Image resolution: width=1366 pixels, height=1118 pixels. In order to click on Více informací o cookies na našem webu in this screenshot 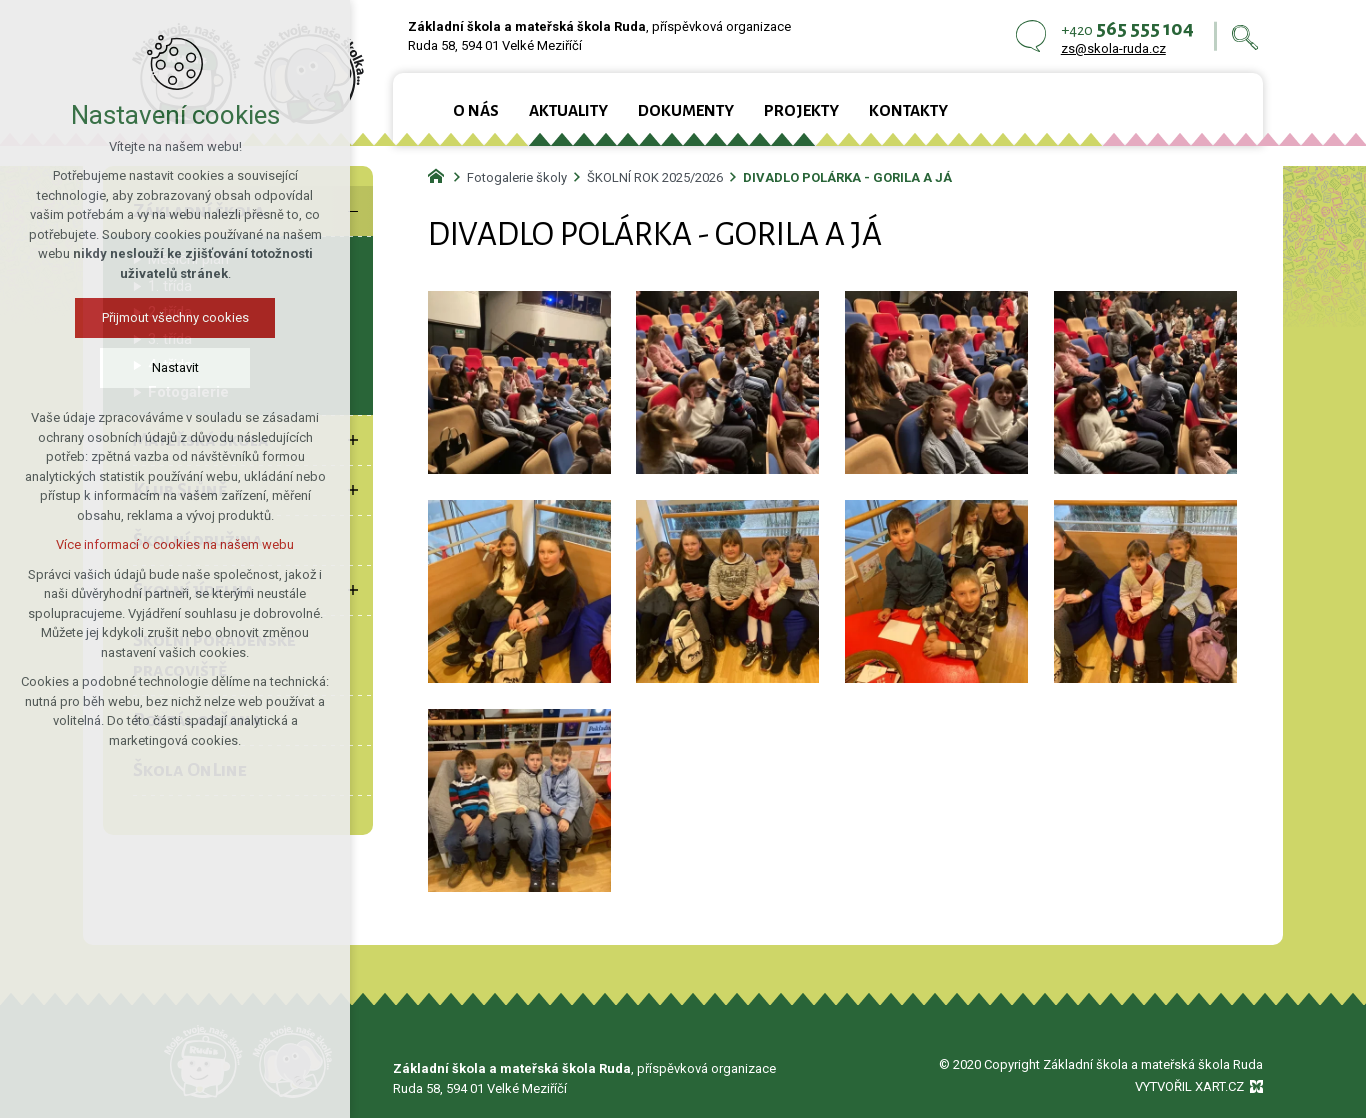, I will do `click(175, 544)`.